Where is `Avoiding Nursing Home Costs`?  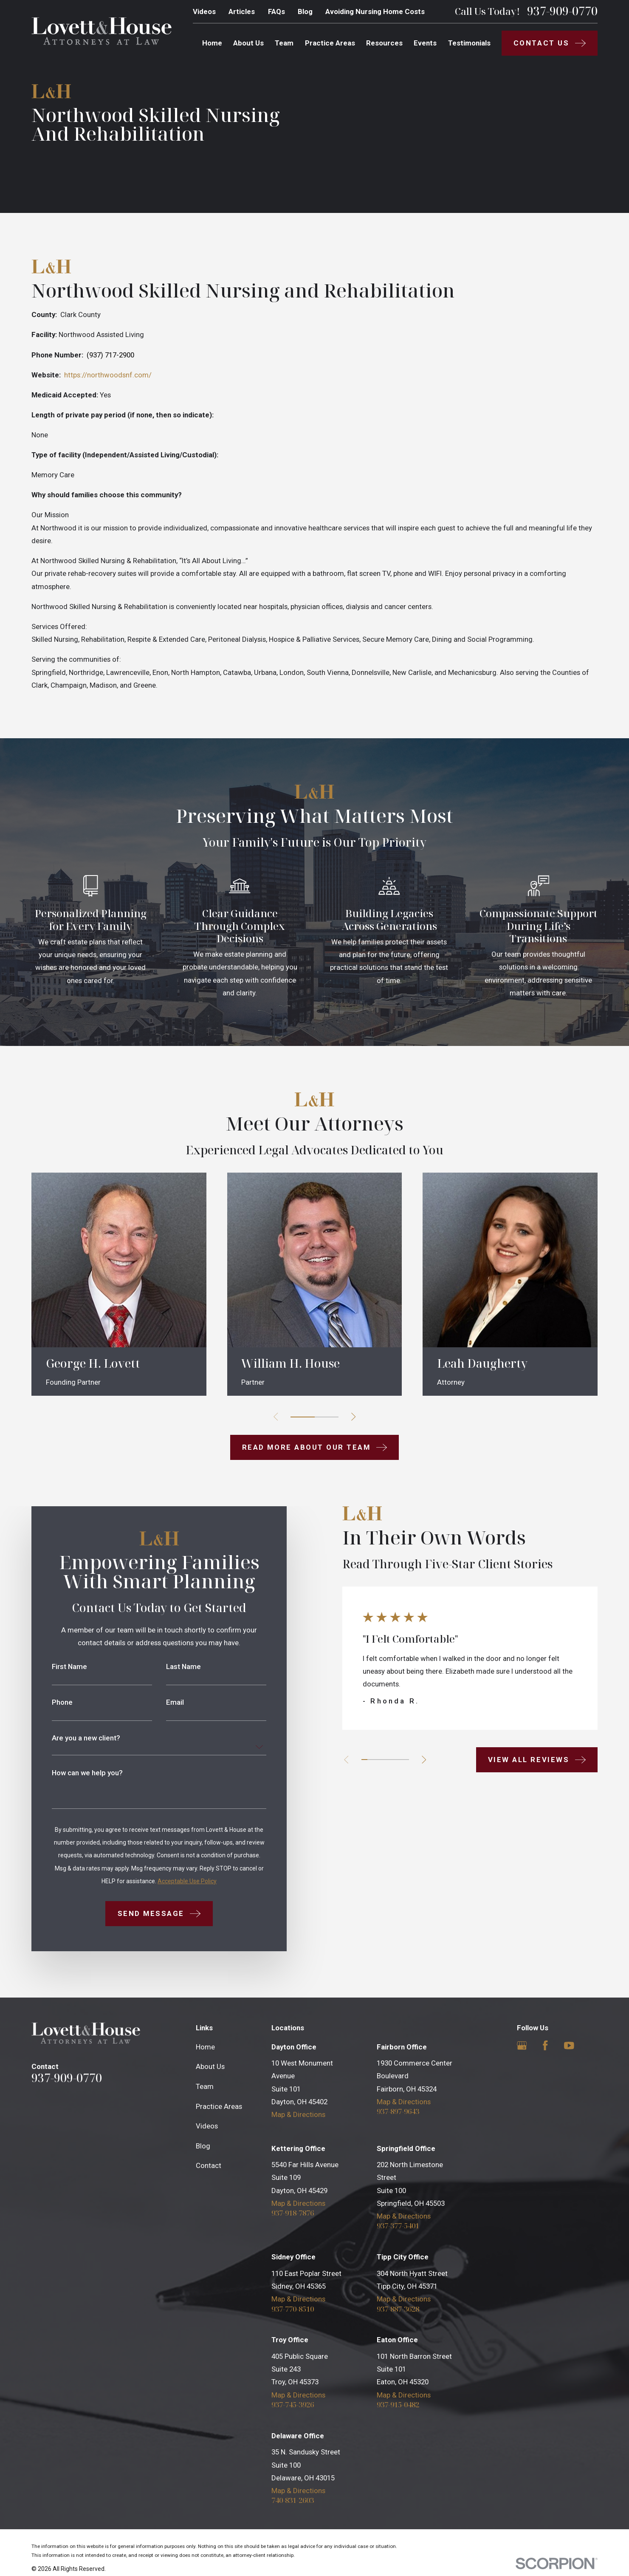 Avoiding Nursing Home Costs is located at coordinates (375, 11).